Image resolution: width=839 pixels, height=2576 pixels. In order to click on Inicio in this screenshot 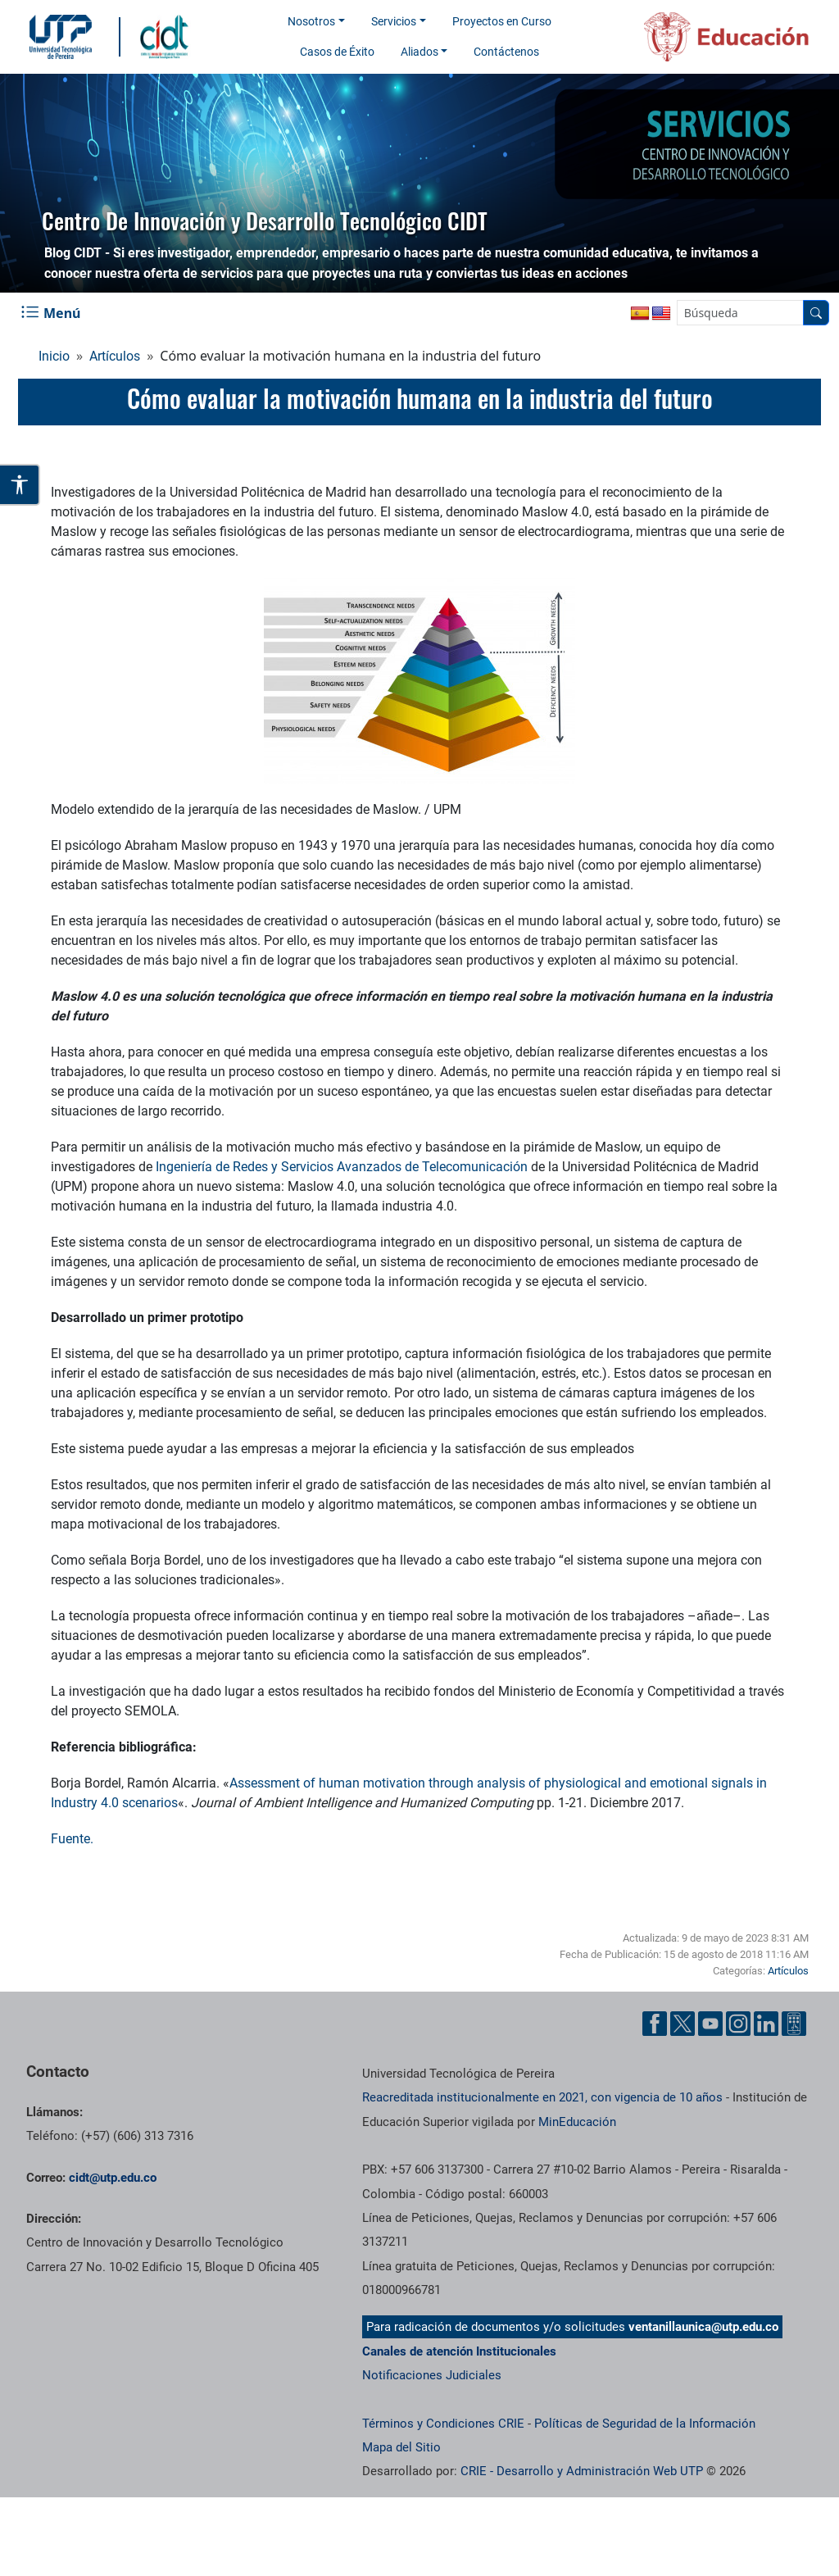, I will do `click(54, 356)`.